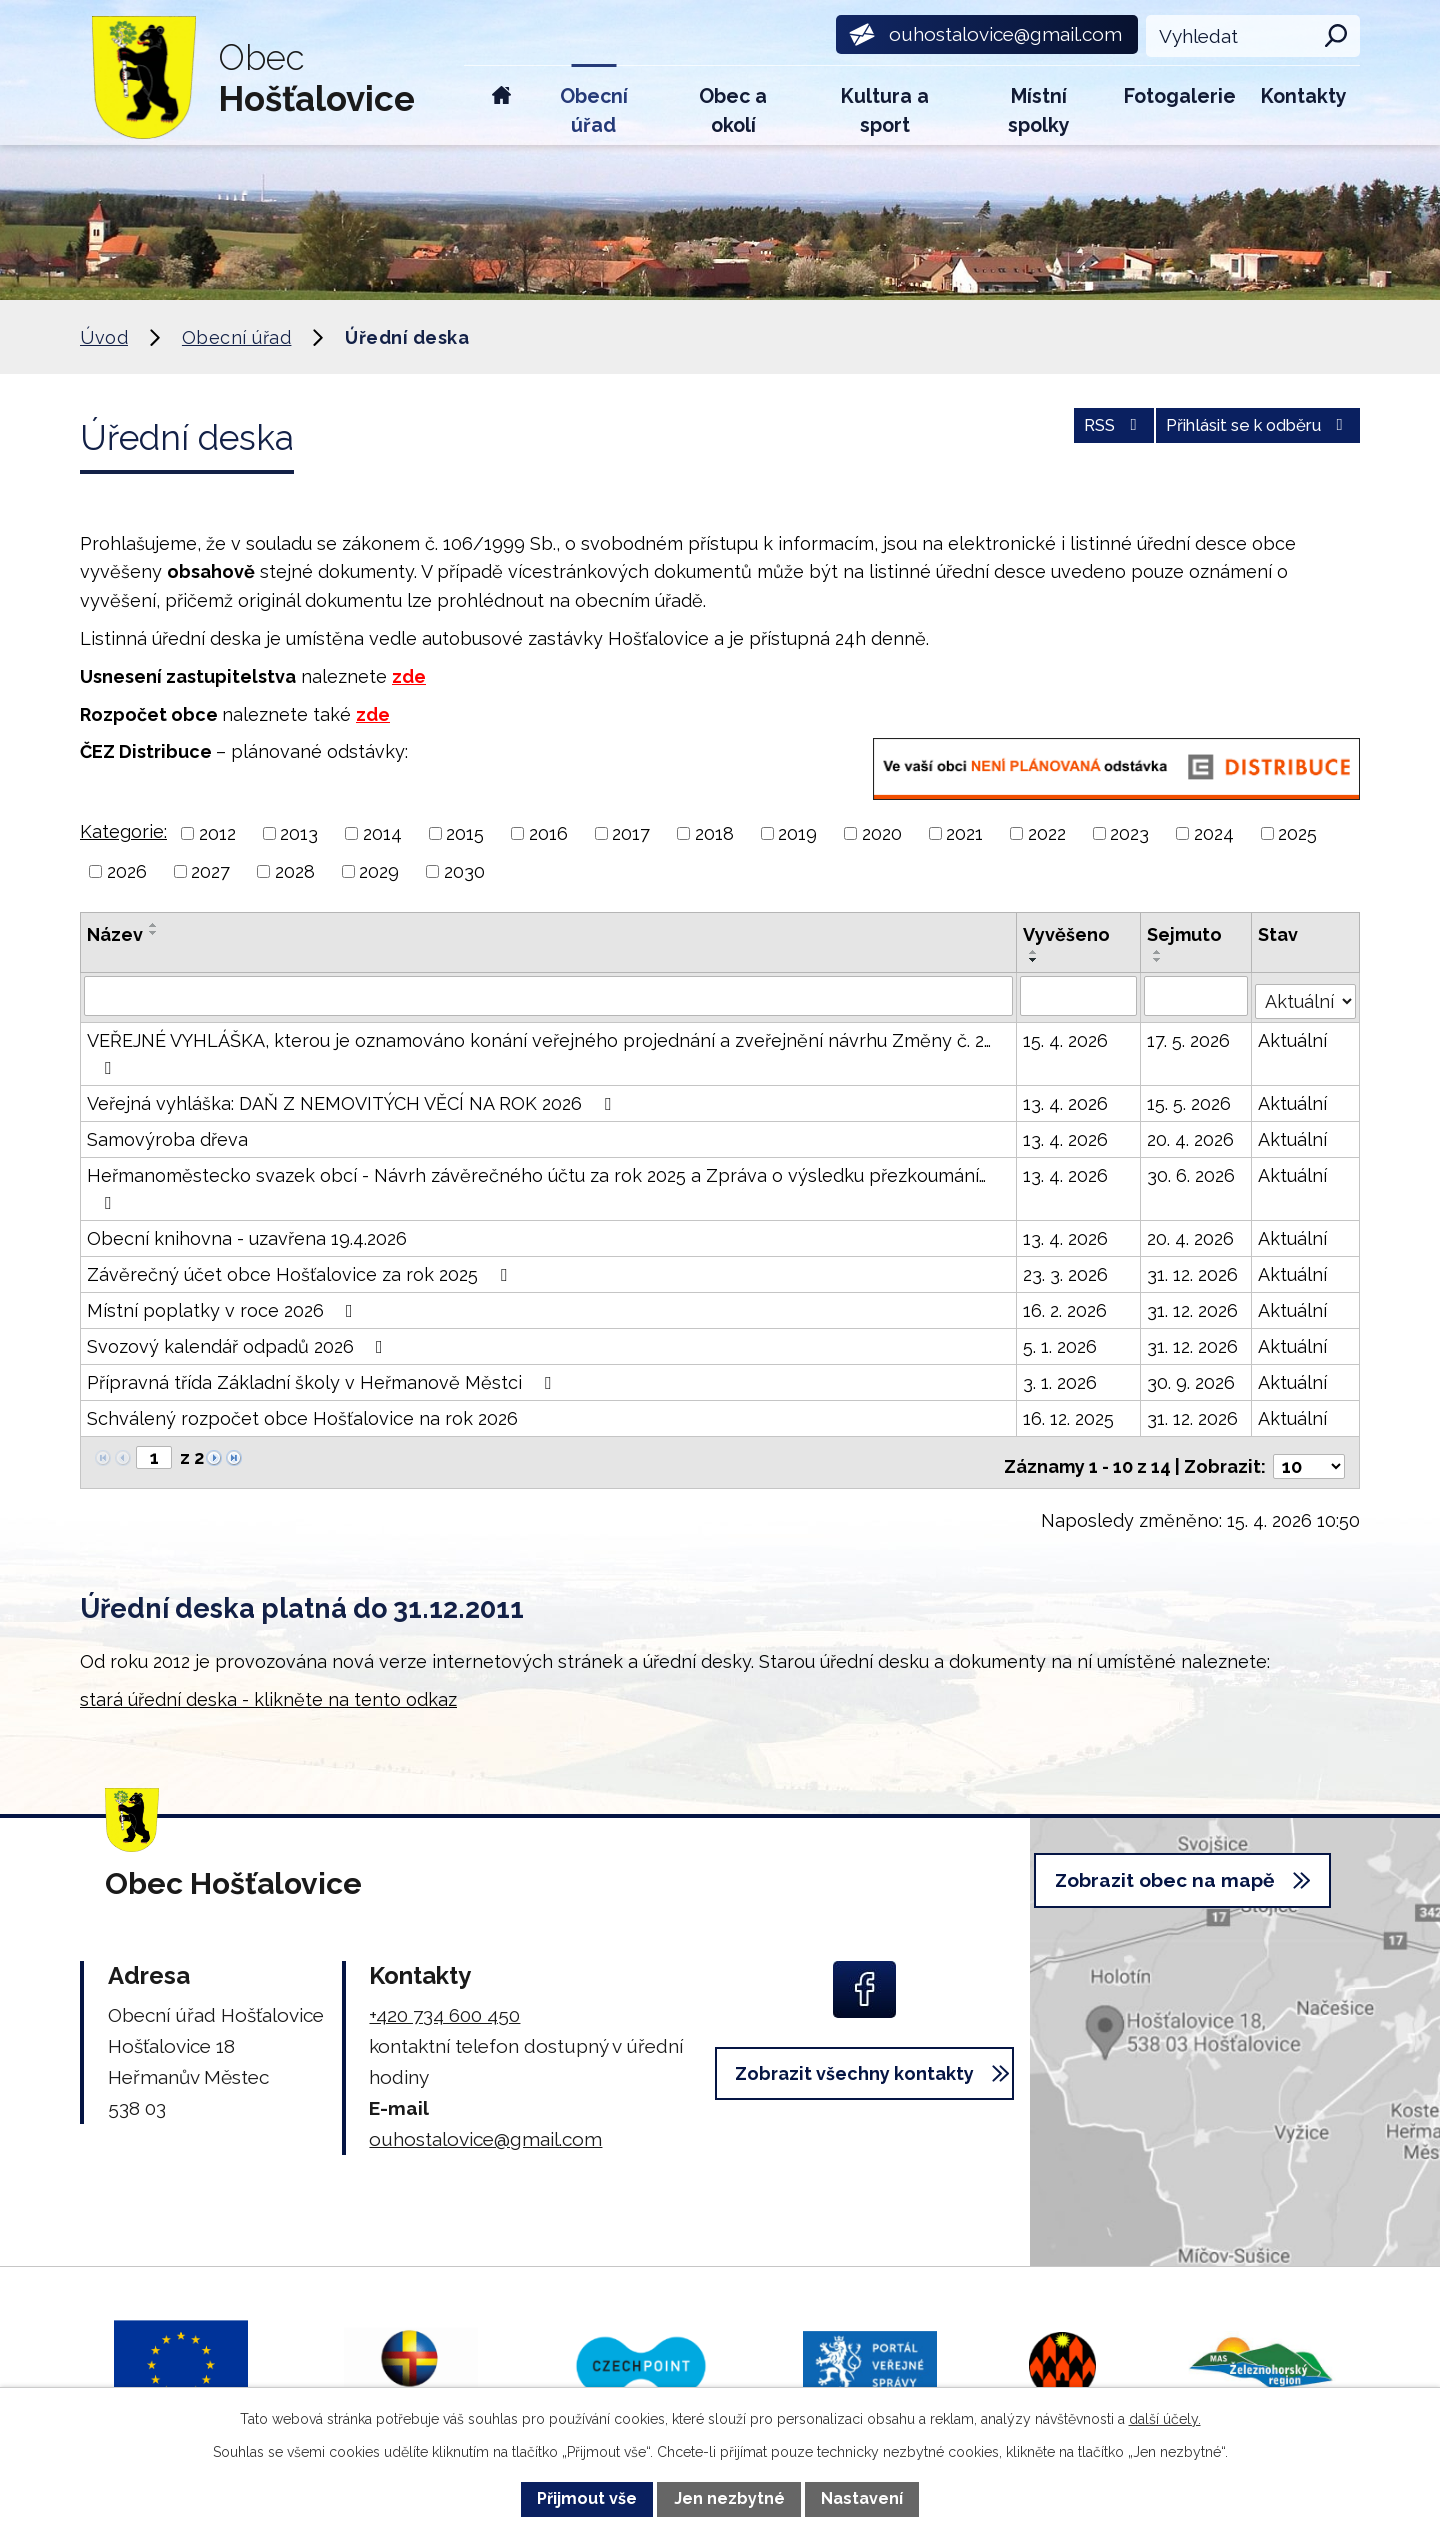  Describe the element at coordinates (299, 833) in the screenshot. I see `2013` at that location.